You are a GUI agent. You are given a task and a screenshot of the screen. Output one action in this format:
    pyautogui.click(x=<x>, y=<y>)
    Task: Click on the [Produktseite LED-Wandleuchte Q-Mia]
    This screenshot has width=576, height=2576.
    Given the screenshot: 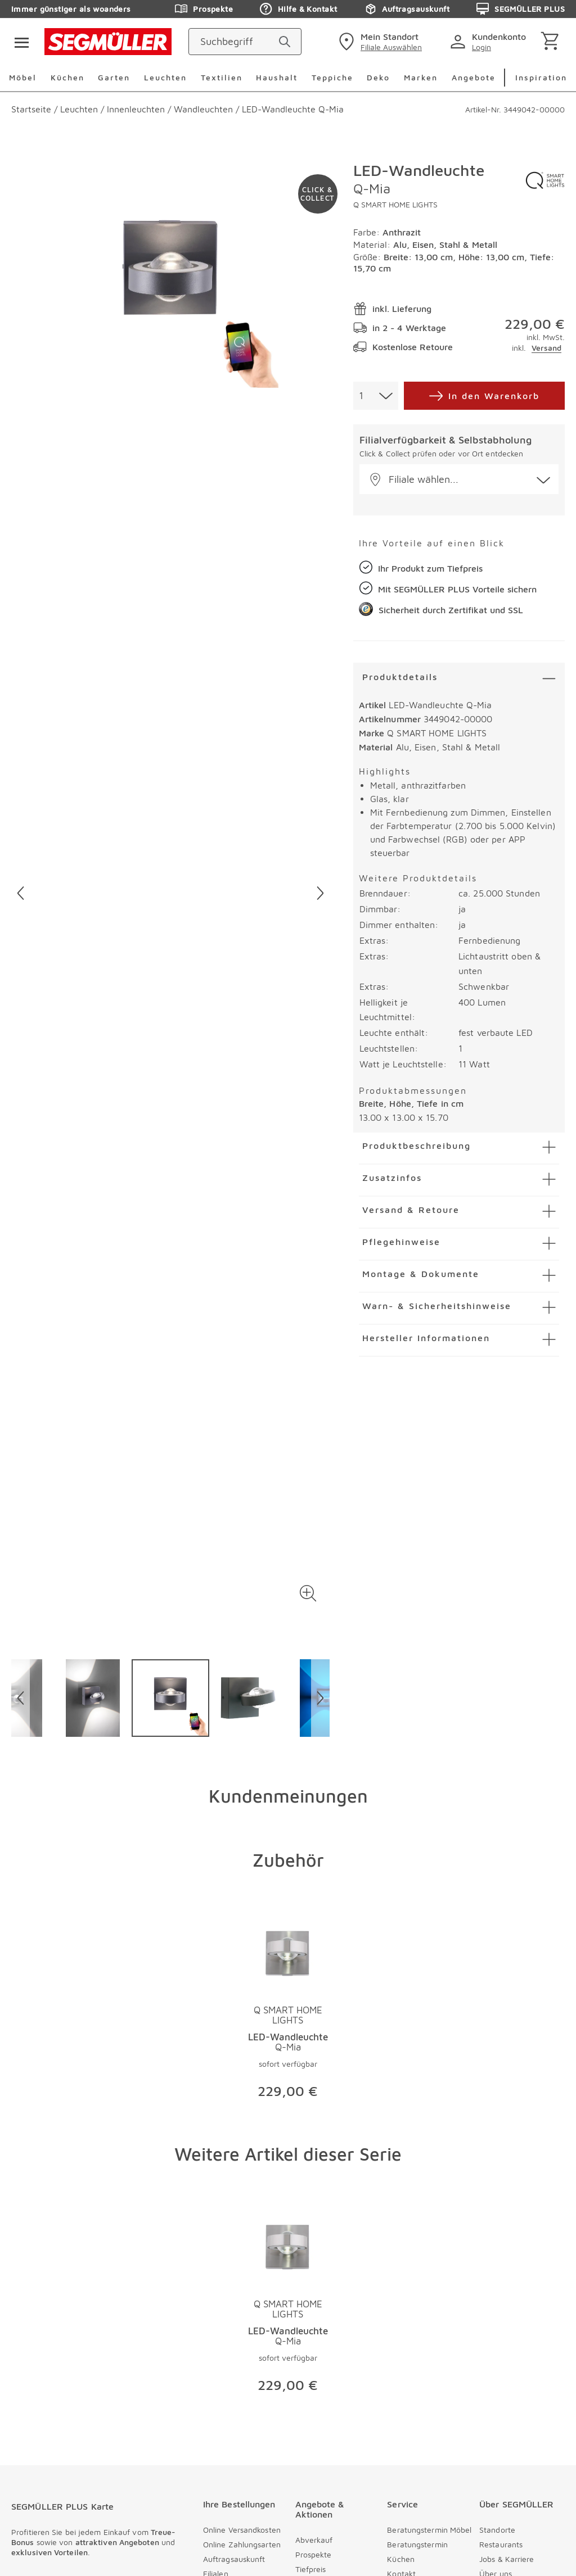 What is the action you would take?
    pyautogui.click(x=288, y=2009)
    